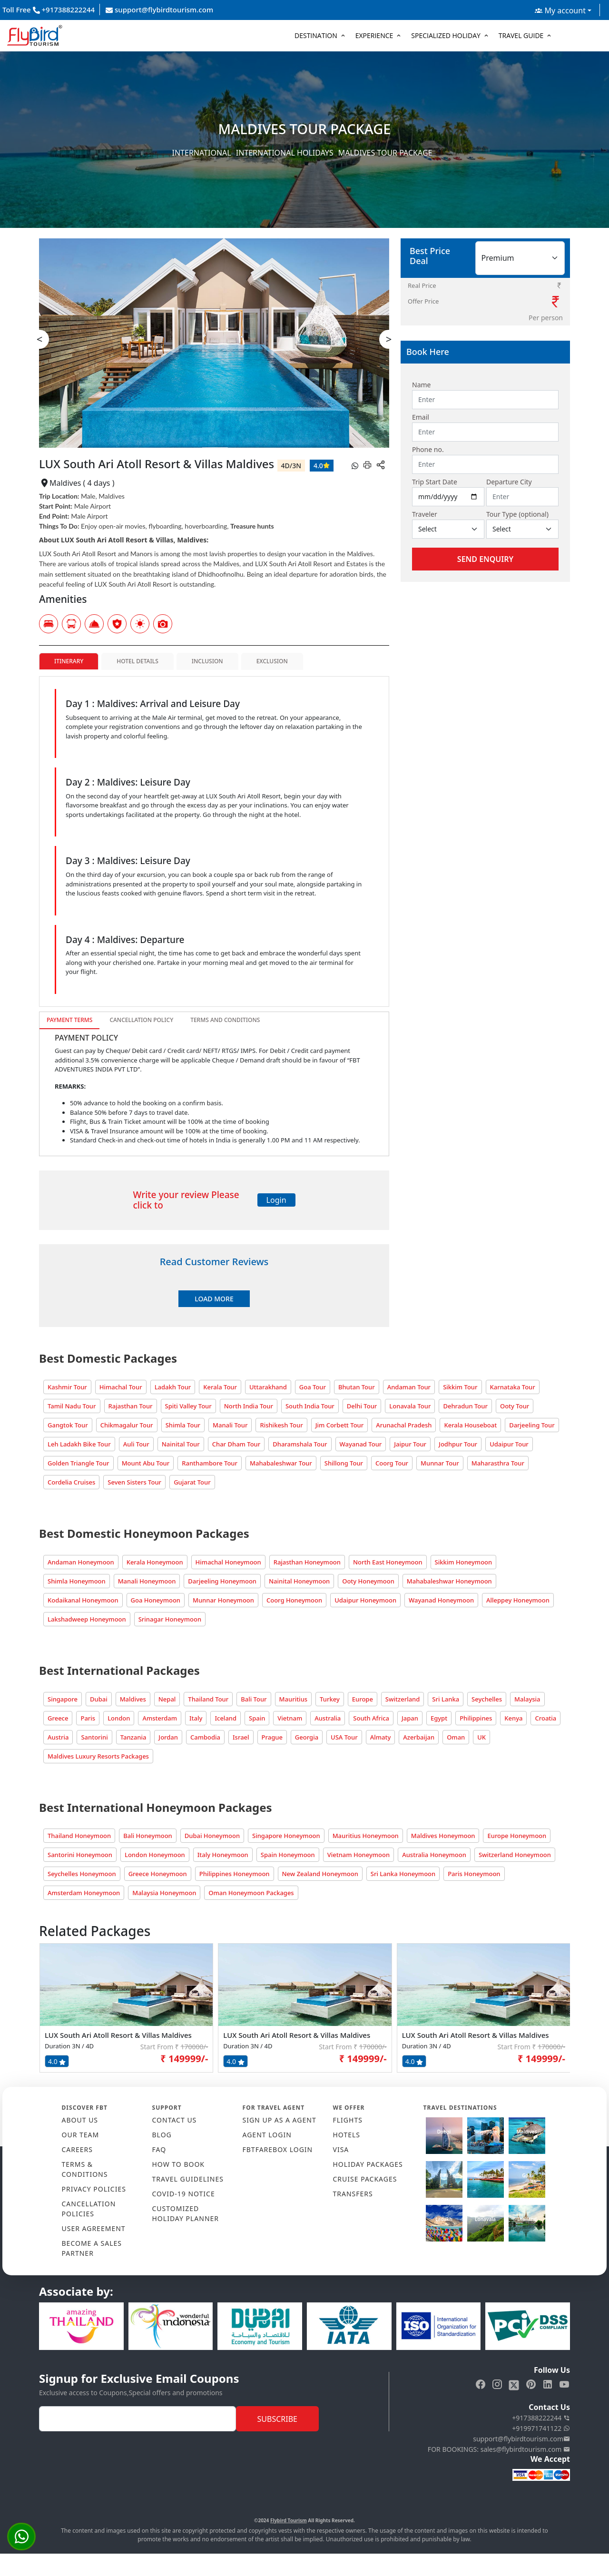  I want to click on Dharamshala Tour, so click(300, 1444).